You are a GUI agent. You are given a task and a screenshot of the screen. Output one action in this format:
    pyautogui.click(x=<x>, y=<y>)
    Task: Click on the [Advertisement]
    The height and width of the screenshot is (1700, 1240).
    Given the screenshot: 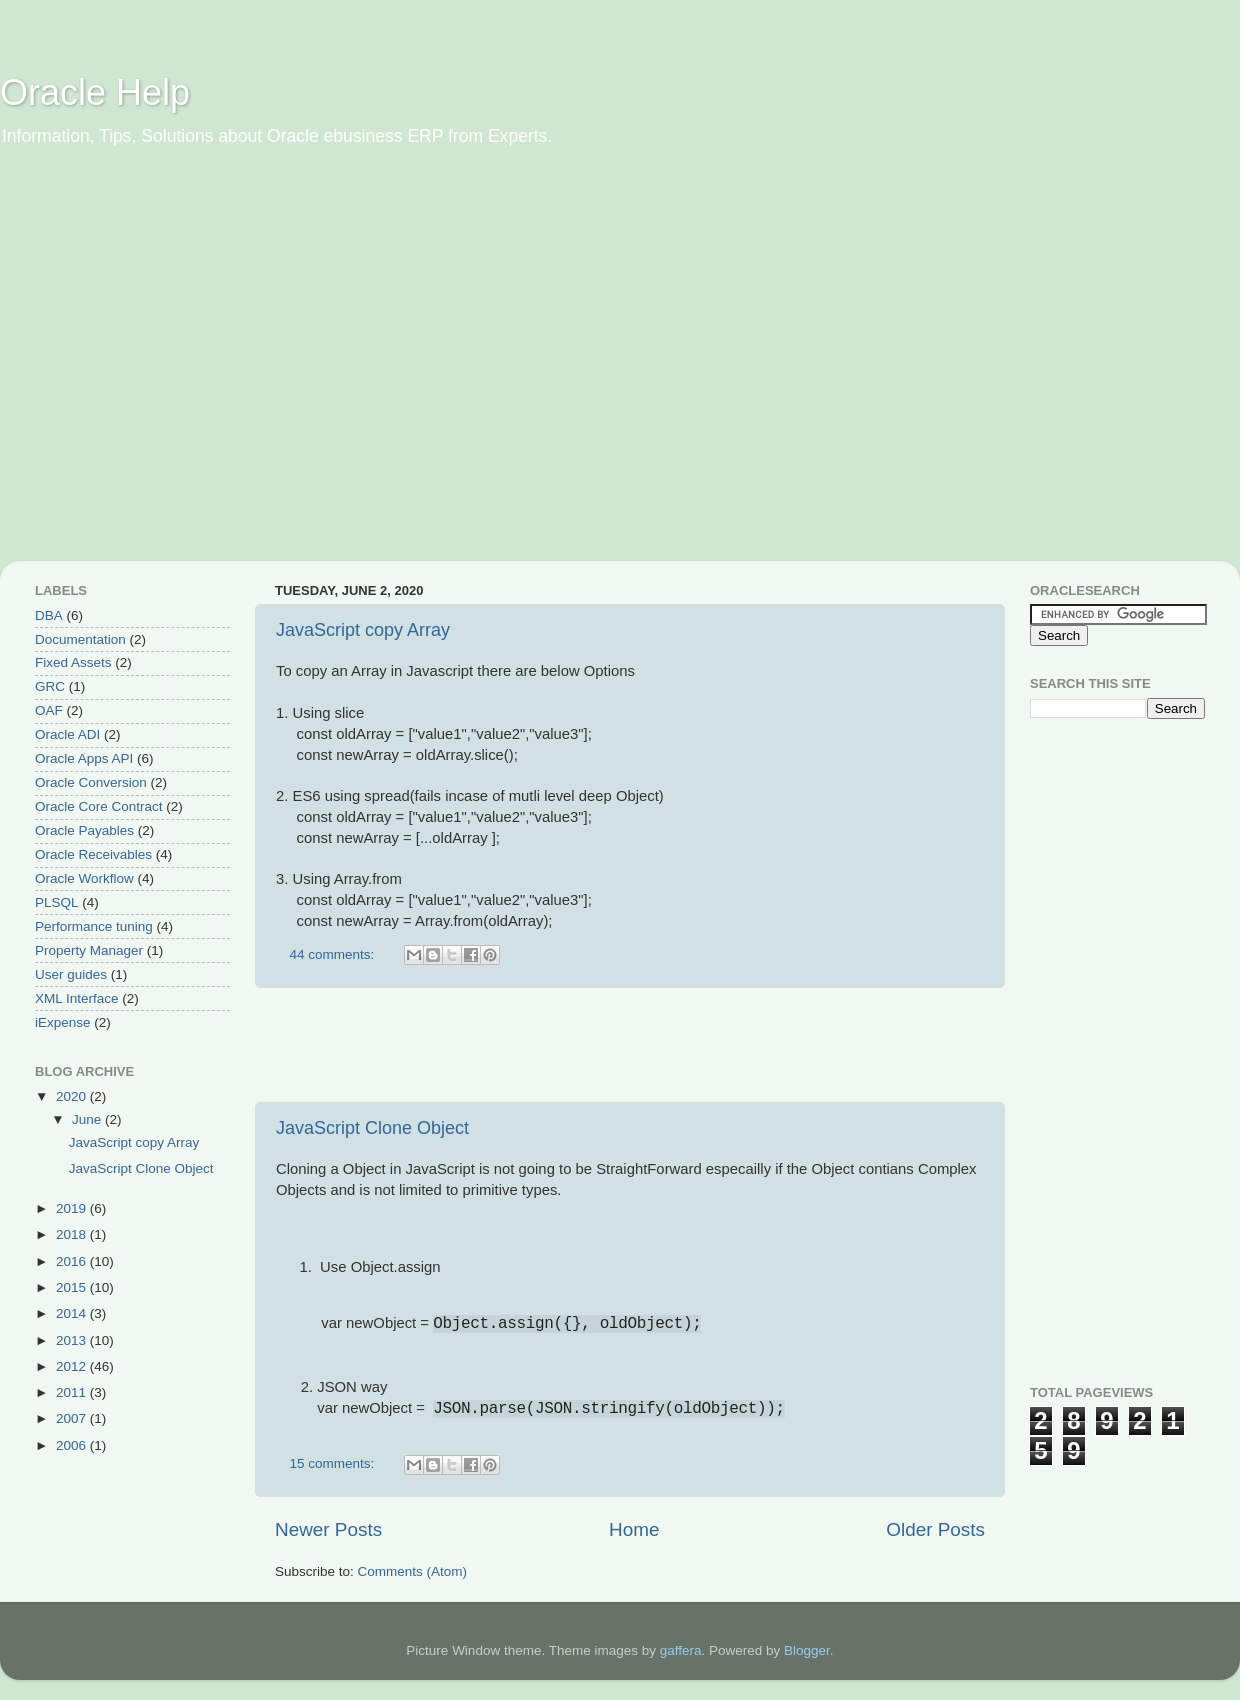 What is the action you would take?
    pyautogui.click(x=187, y=367)
    